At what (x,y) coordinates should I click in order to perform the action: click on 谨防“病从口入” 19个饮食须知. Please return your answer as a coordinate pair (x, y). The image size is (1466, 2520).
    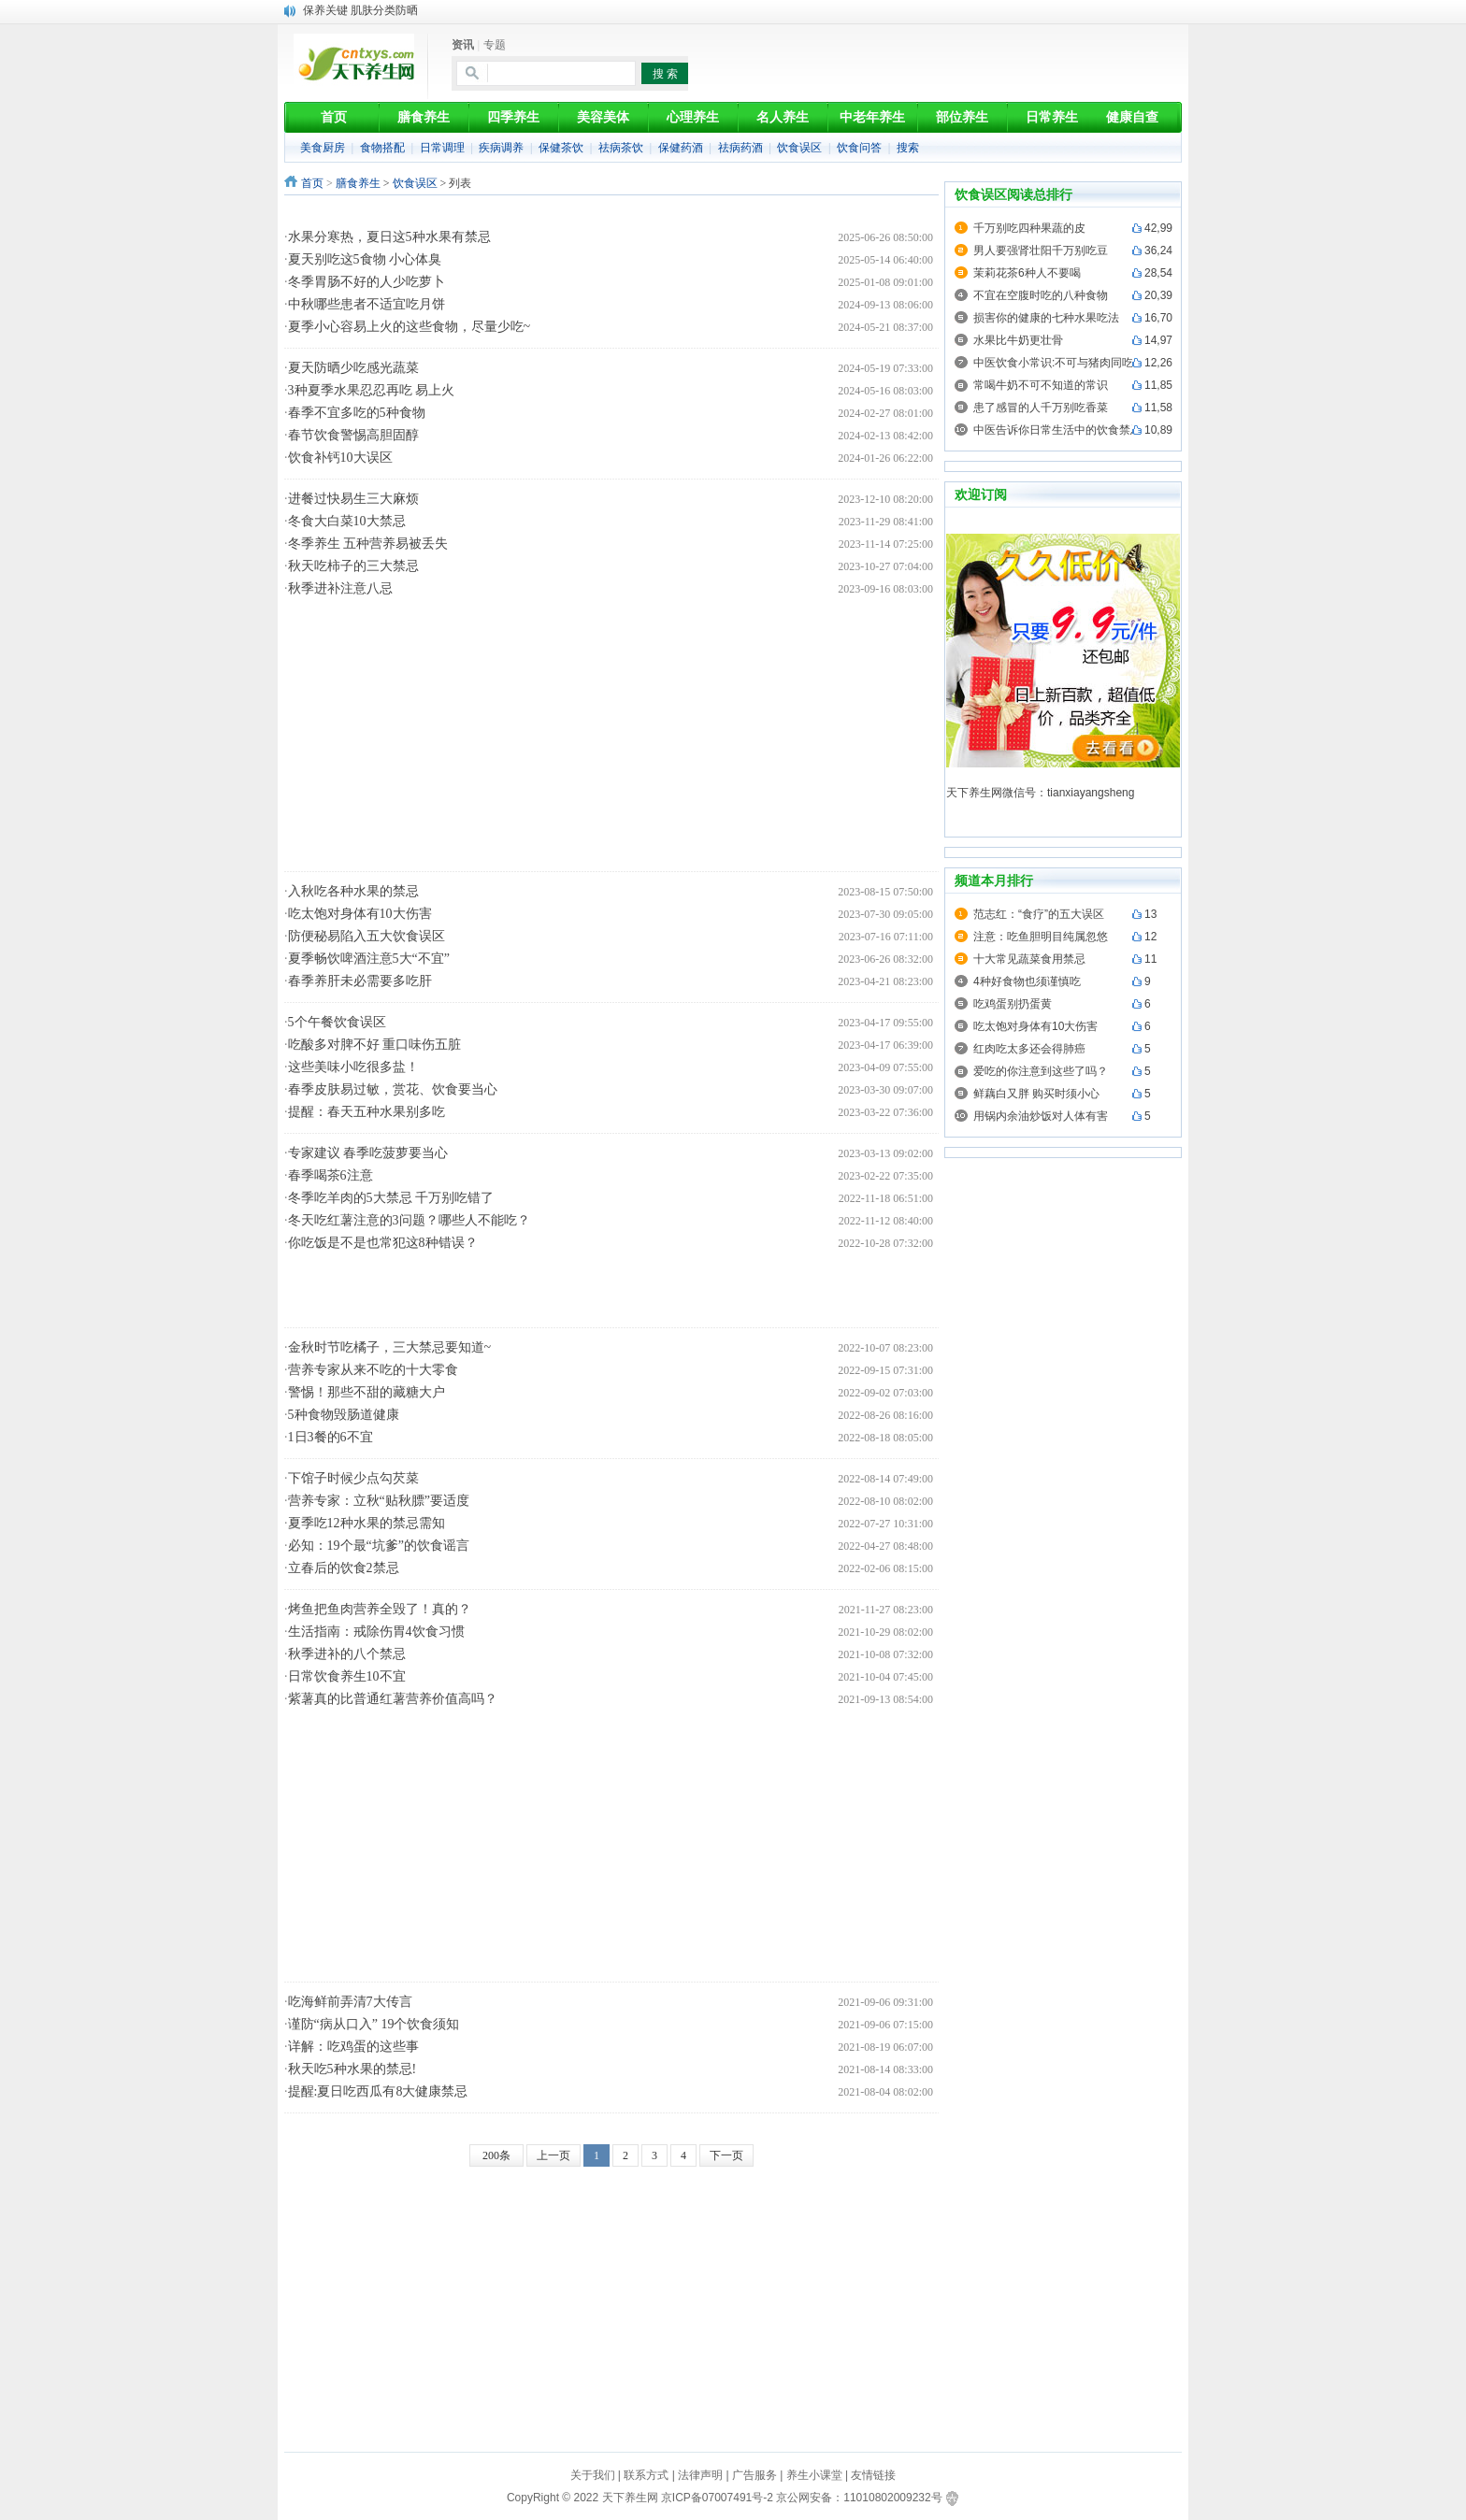
    Looking at the image, I should click on (374, 2024).